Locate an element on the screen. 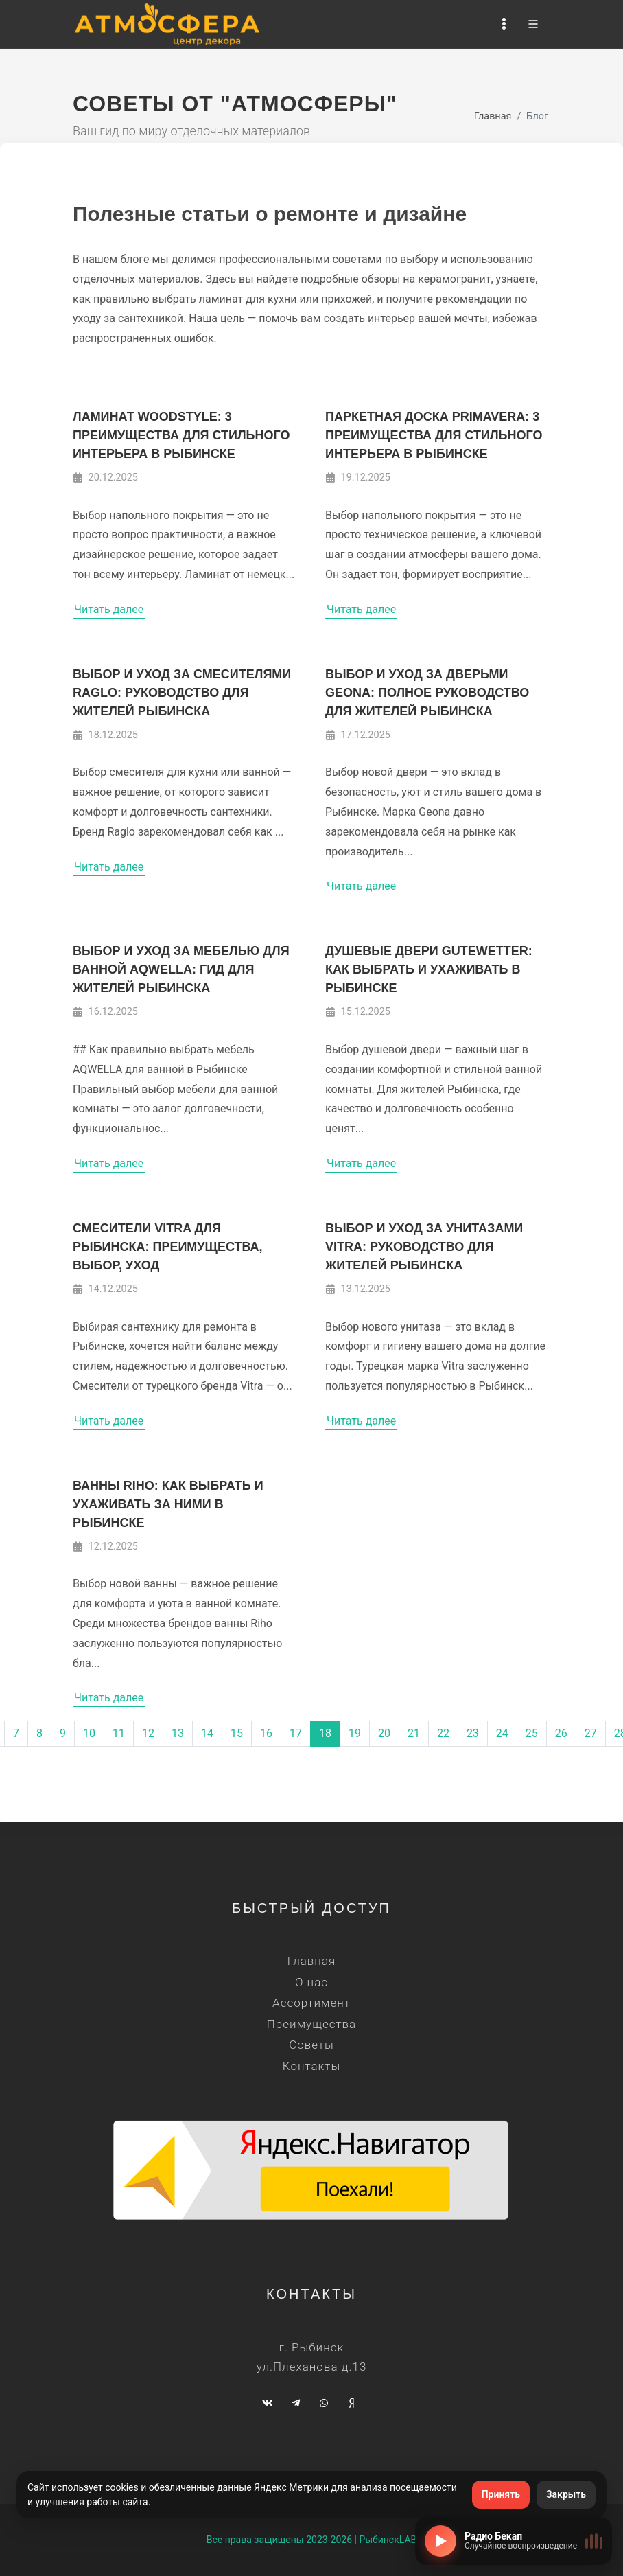 This screenshot has width=623, height=2576. Ламинат WOODSTYLE: 3 преимущества для стильного интерьера в Рыбинске is located at coordinates (181, 435).